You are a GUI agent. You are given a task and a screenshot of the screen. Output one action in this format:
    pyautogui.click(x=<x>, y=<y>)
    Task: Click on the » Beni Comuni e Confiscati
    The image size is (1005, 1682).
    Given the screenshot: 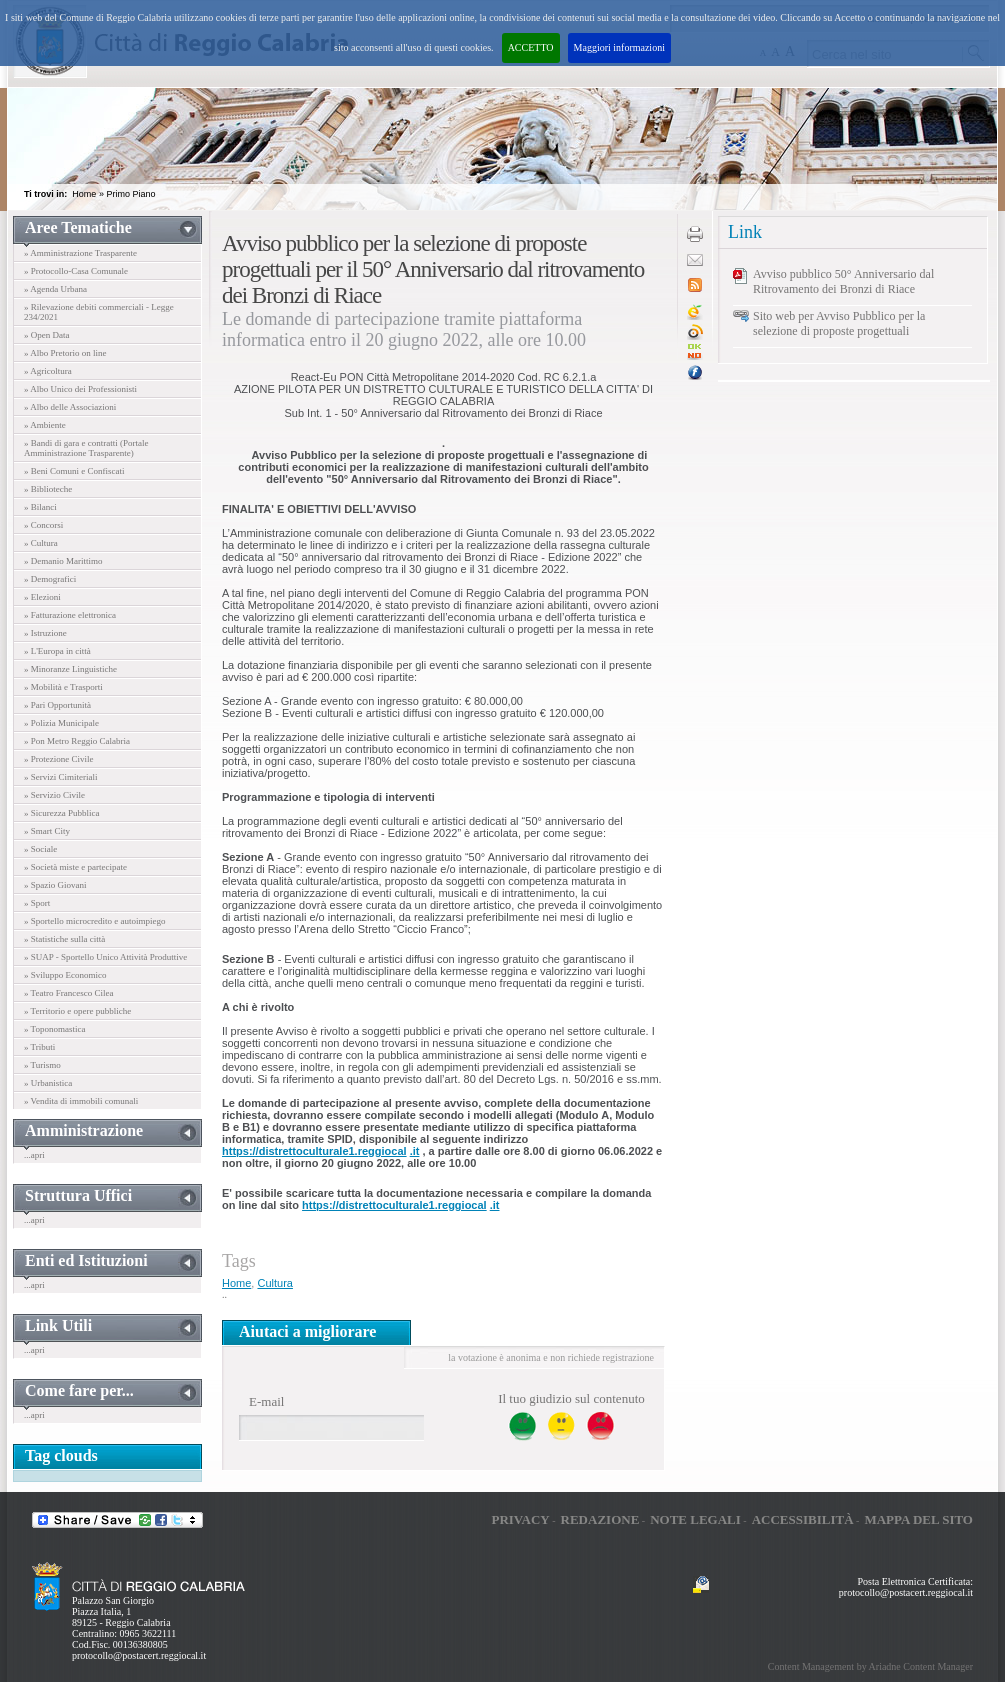 What is the action you would take?
    pyautogui.click(x=74, y=471)
    